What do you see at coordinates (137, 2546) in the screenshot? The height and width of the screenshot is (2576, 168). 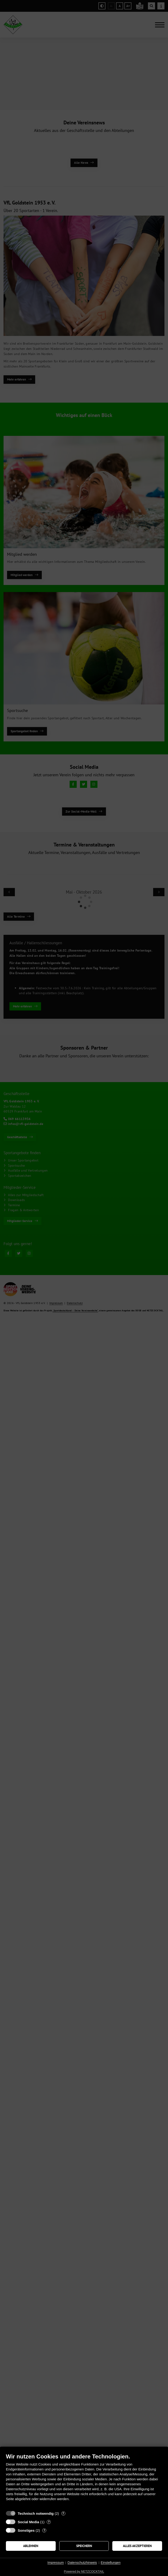 I see `Alles akzeptieren` at bounding box center [137, 2546].